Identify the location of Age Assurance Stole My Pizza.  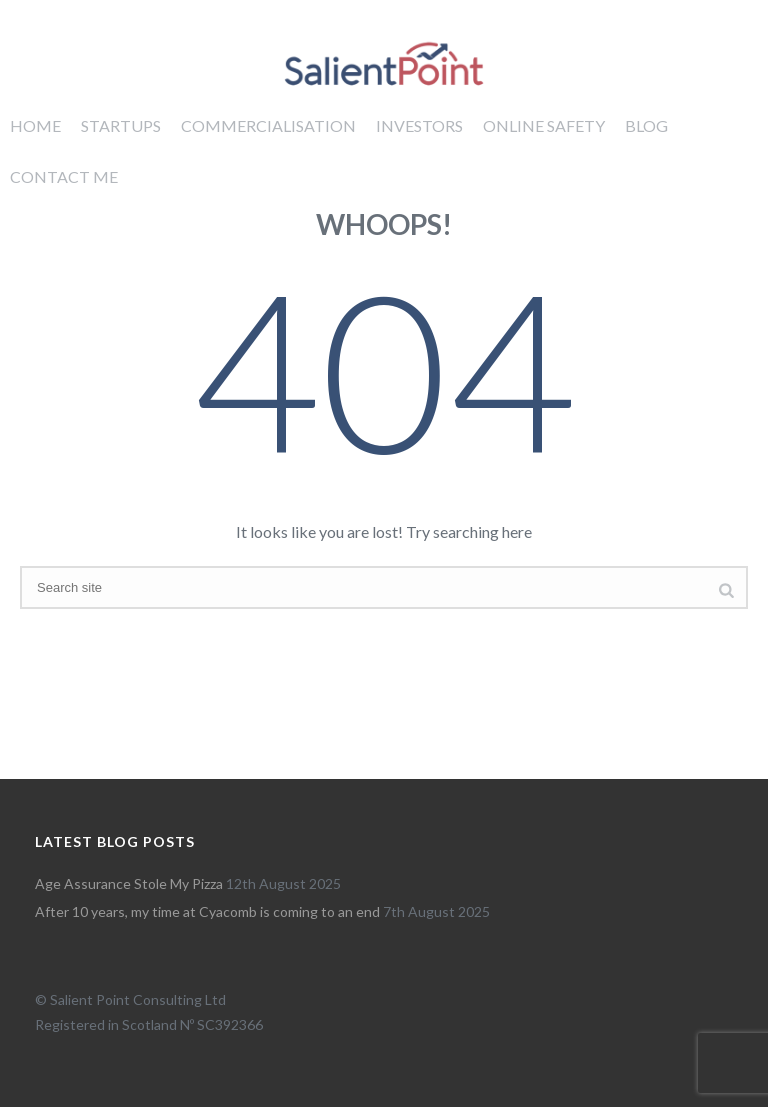
(129, 883).